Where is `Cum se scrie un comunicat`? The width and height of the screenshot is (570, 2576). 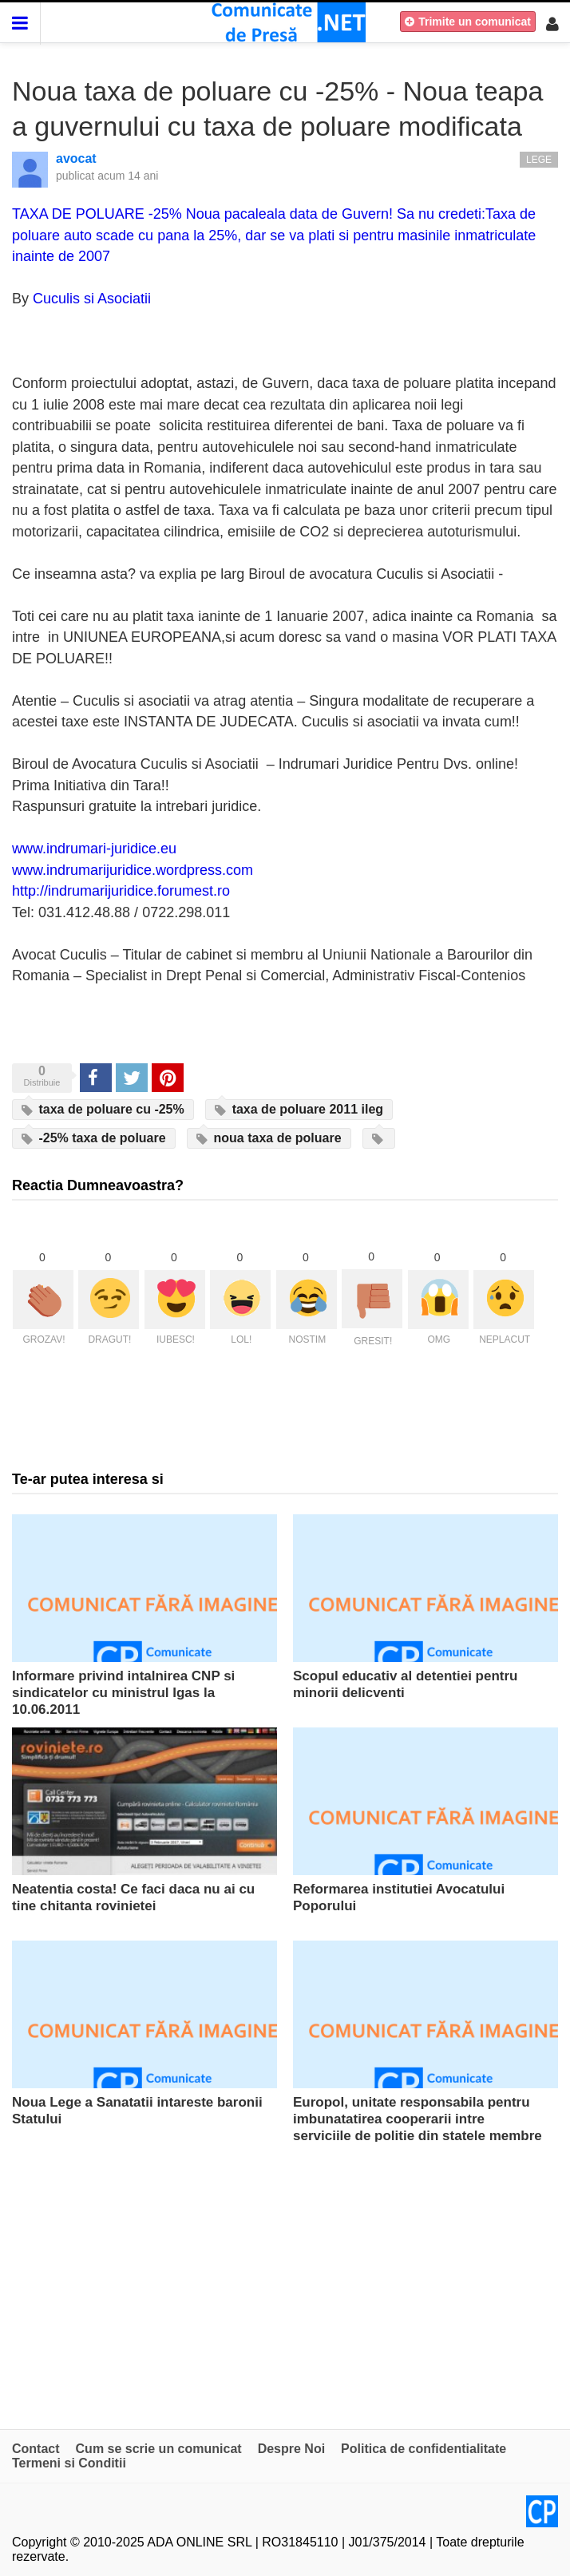
Cum se scrie un comunicat is located at coordinates (159, 2448).